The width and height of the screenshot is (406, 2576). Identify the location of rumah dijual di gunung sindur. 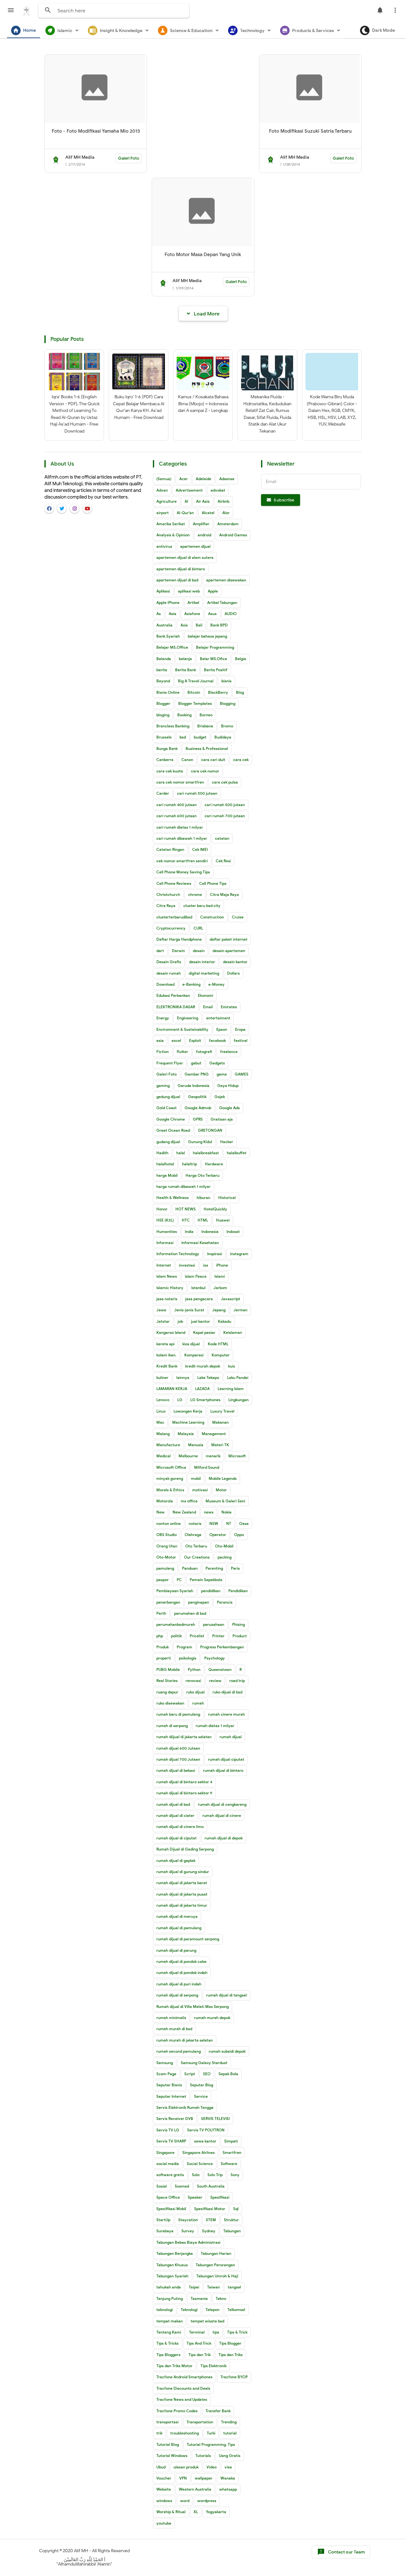
(182, 1871).